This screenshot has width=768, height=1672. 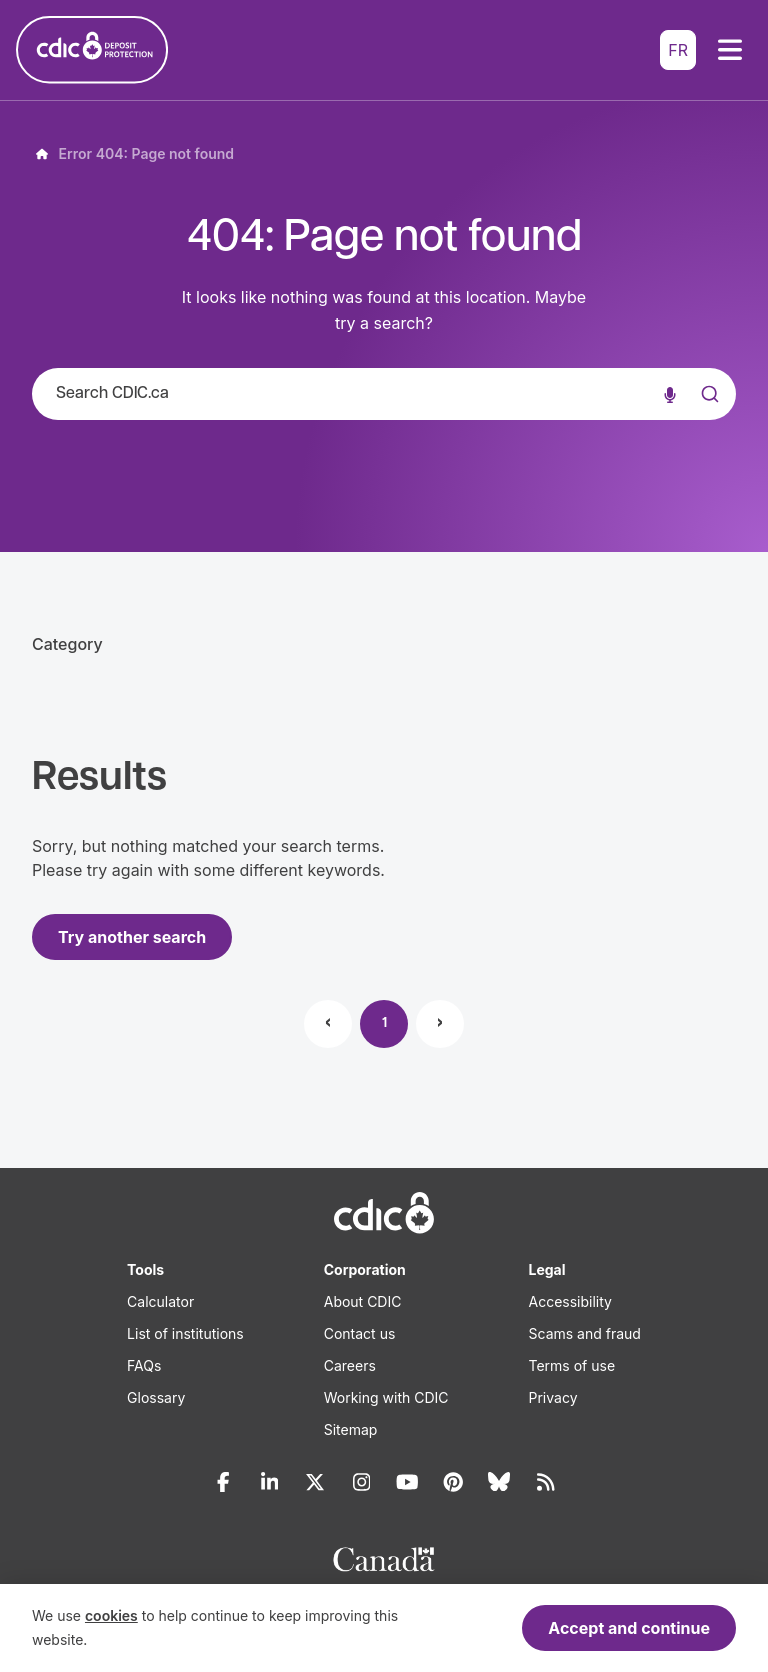 What do you see at coordinates (111, 1615) in the screenshot?
I see `cookies` at bounding box center [111, 1615].